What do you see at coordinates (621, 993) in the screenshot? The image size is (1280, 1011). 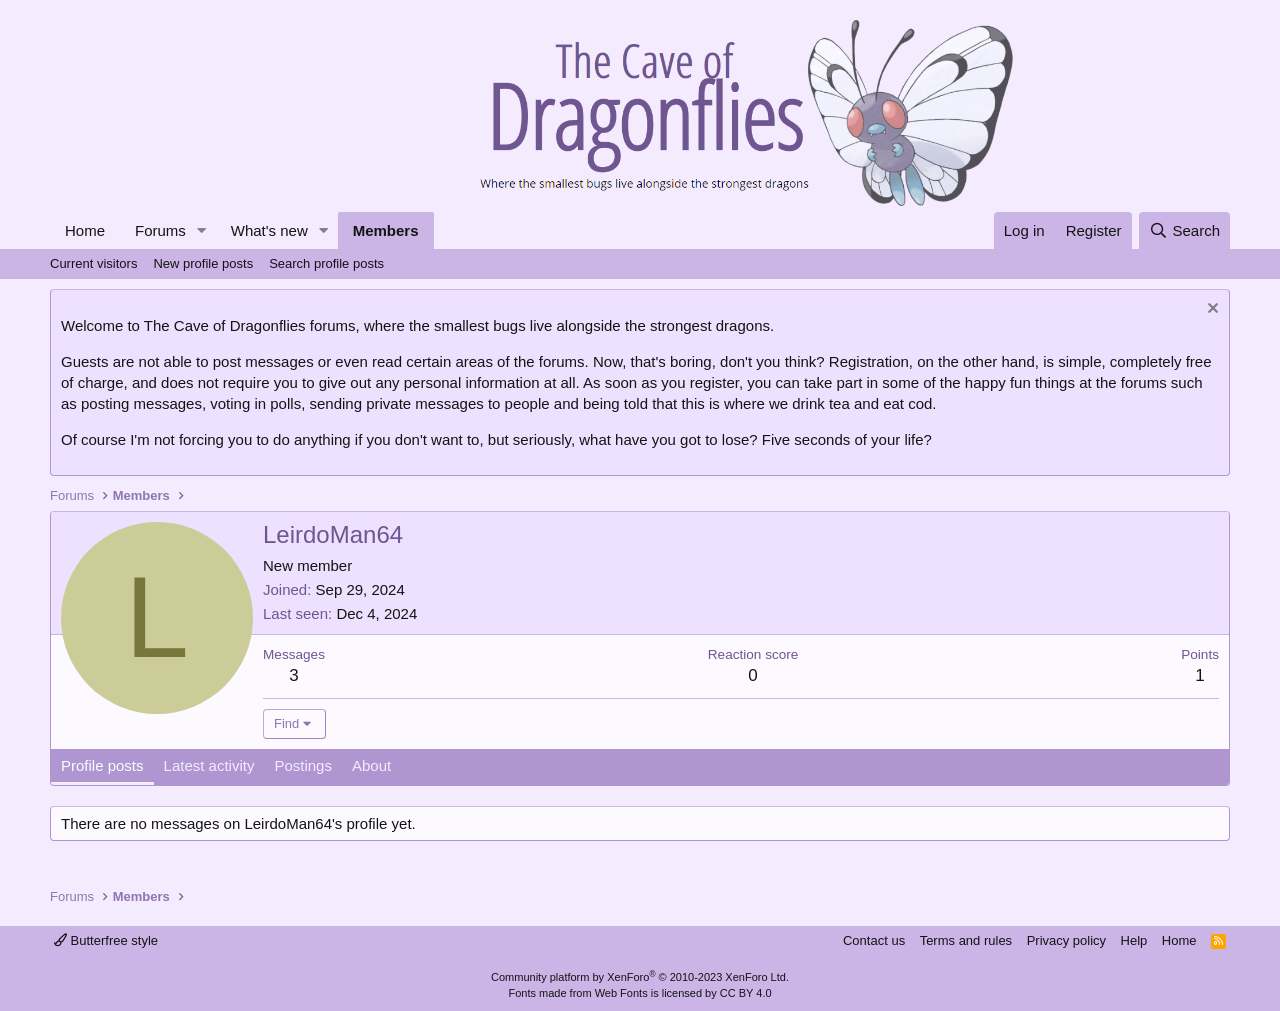 I see `Web Fonts` at bounding box center [621, 993].